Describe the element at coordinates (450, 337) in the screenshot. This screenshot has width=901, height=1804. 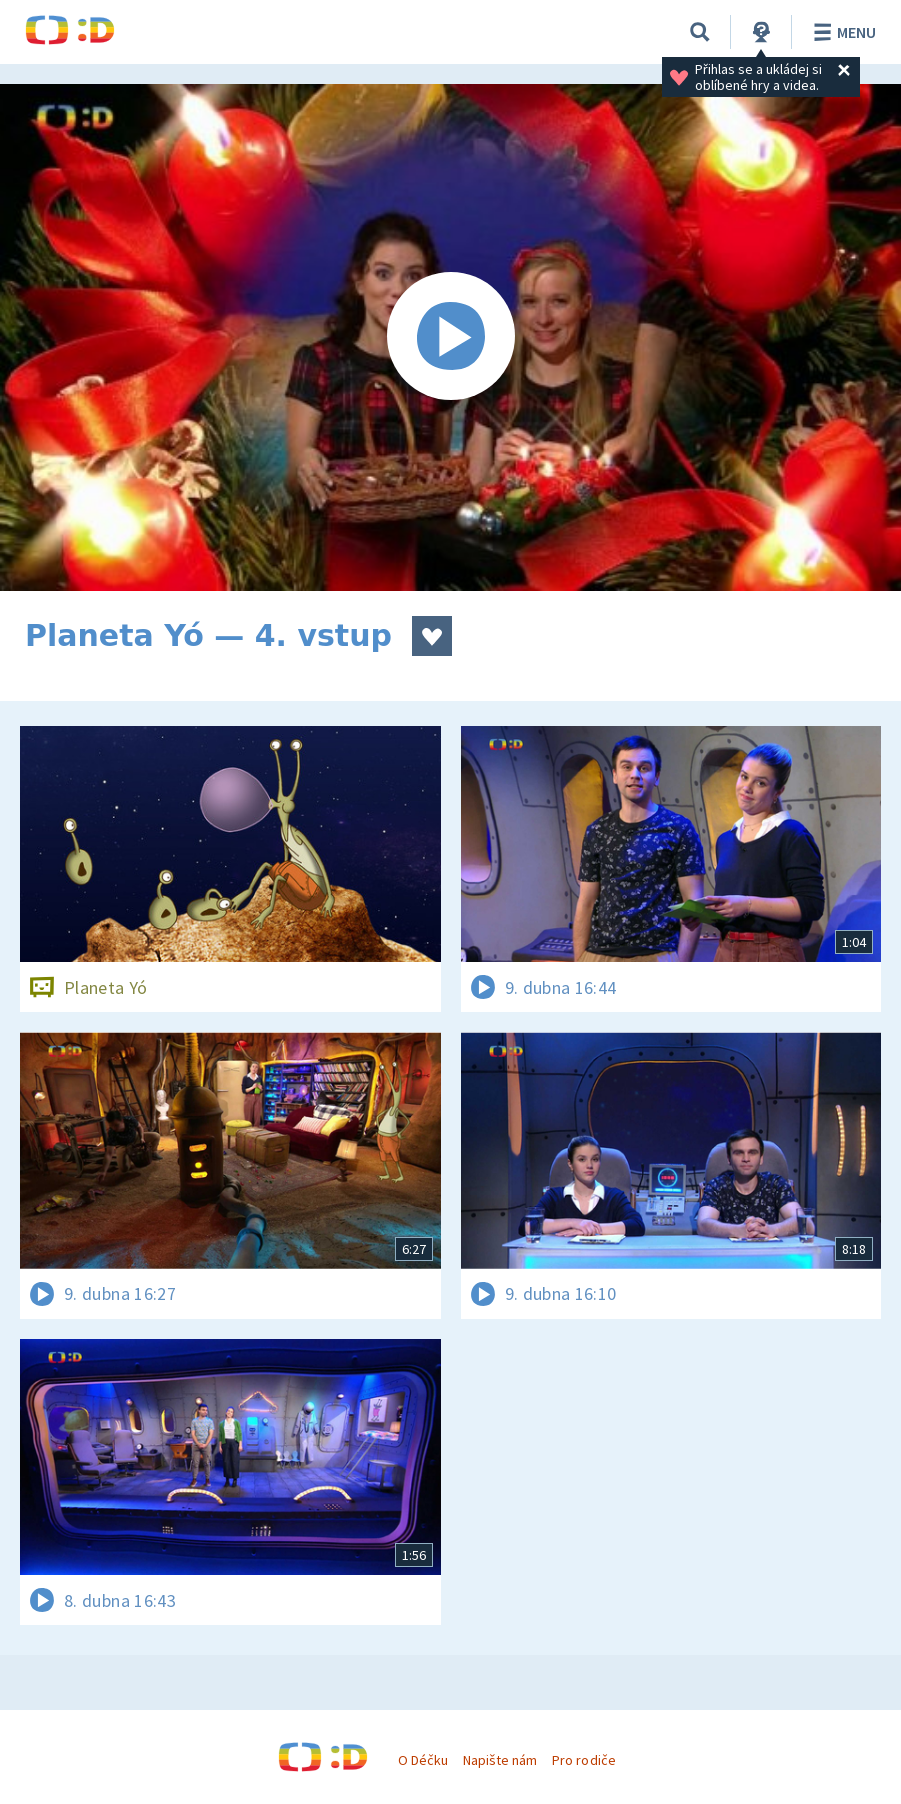
I see `[Spustit video]` at that location.